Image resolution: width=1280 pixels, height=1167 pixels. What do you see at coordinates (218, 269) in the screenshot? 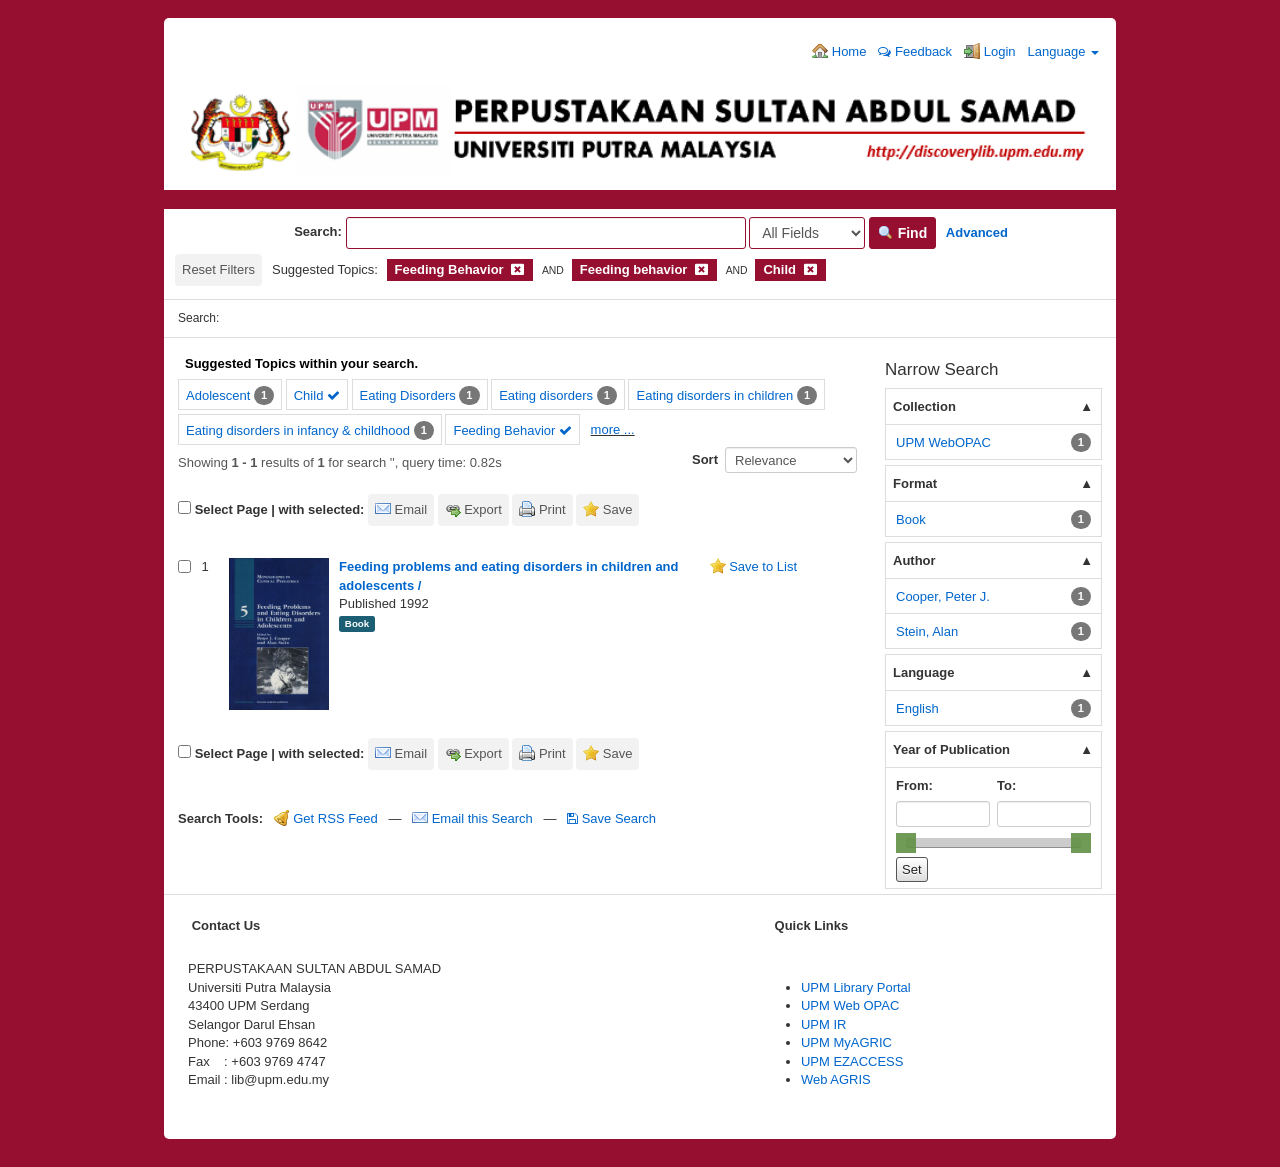
I see `Reset Filters` at bounding box center [218, 269].